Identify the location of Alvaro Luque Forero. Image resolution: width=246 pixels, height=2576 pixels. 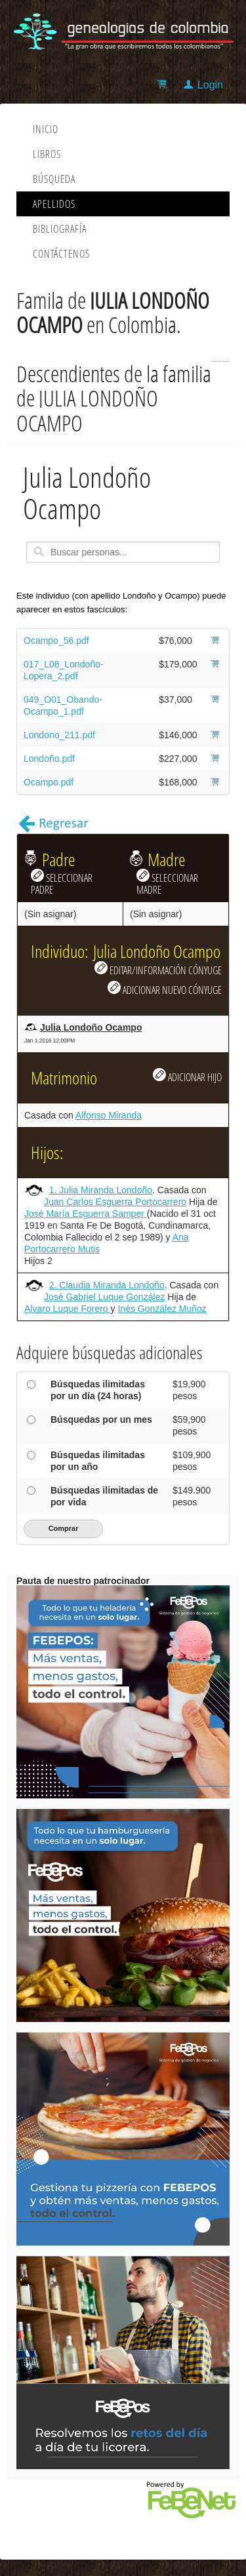
(67, 1308).